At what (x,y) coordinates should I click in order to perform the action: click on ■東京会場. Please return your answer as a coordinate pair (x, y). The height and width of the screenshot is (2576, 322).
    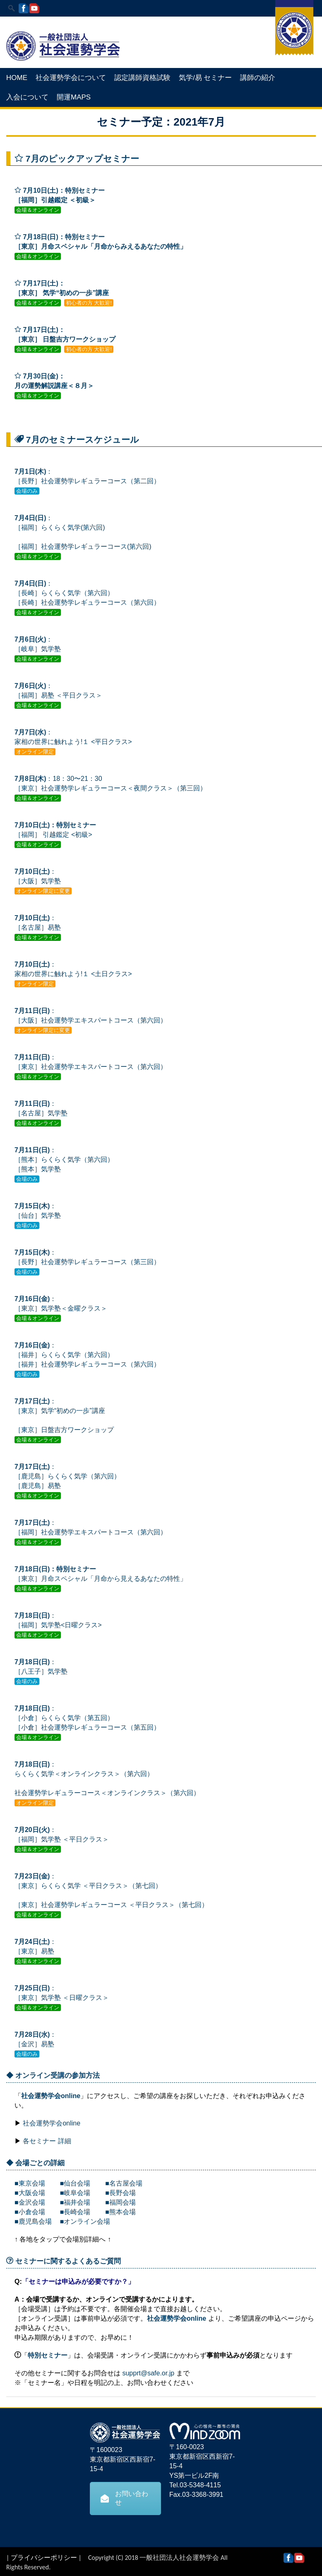
    Looking at the image, I should click on (29, 2183).